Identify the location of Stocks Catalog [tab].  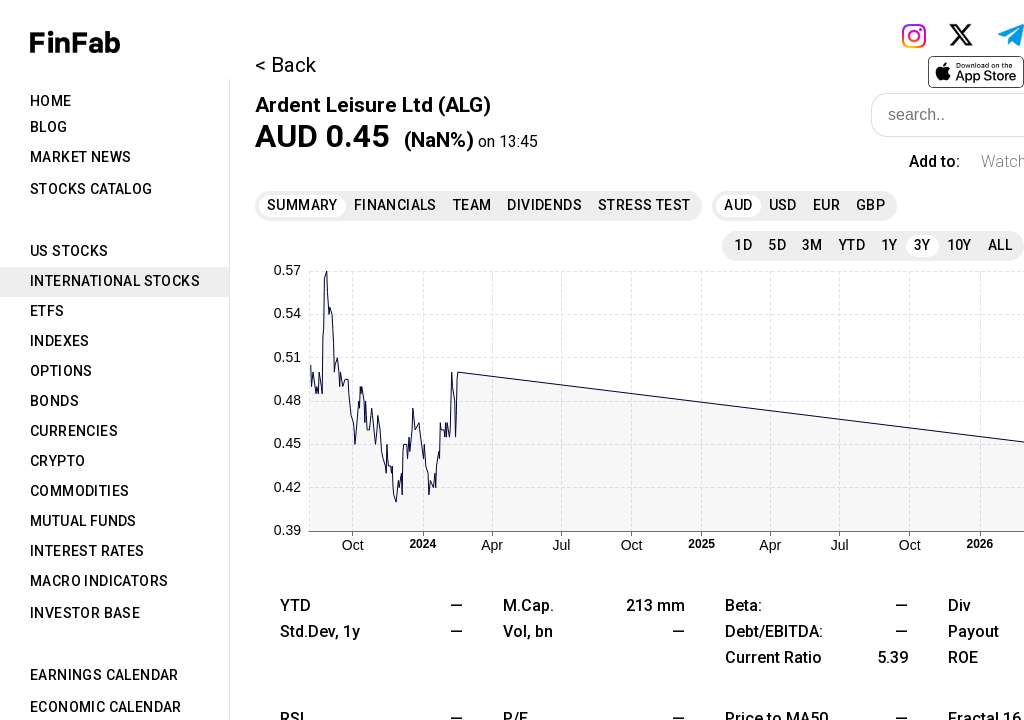
(91, 189).